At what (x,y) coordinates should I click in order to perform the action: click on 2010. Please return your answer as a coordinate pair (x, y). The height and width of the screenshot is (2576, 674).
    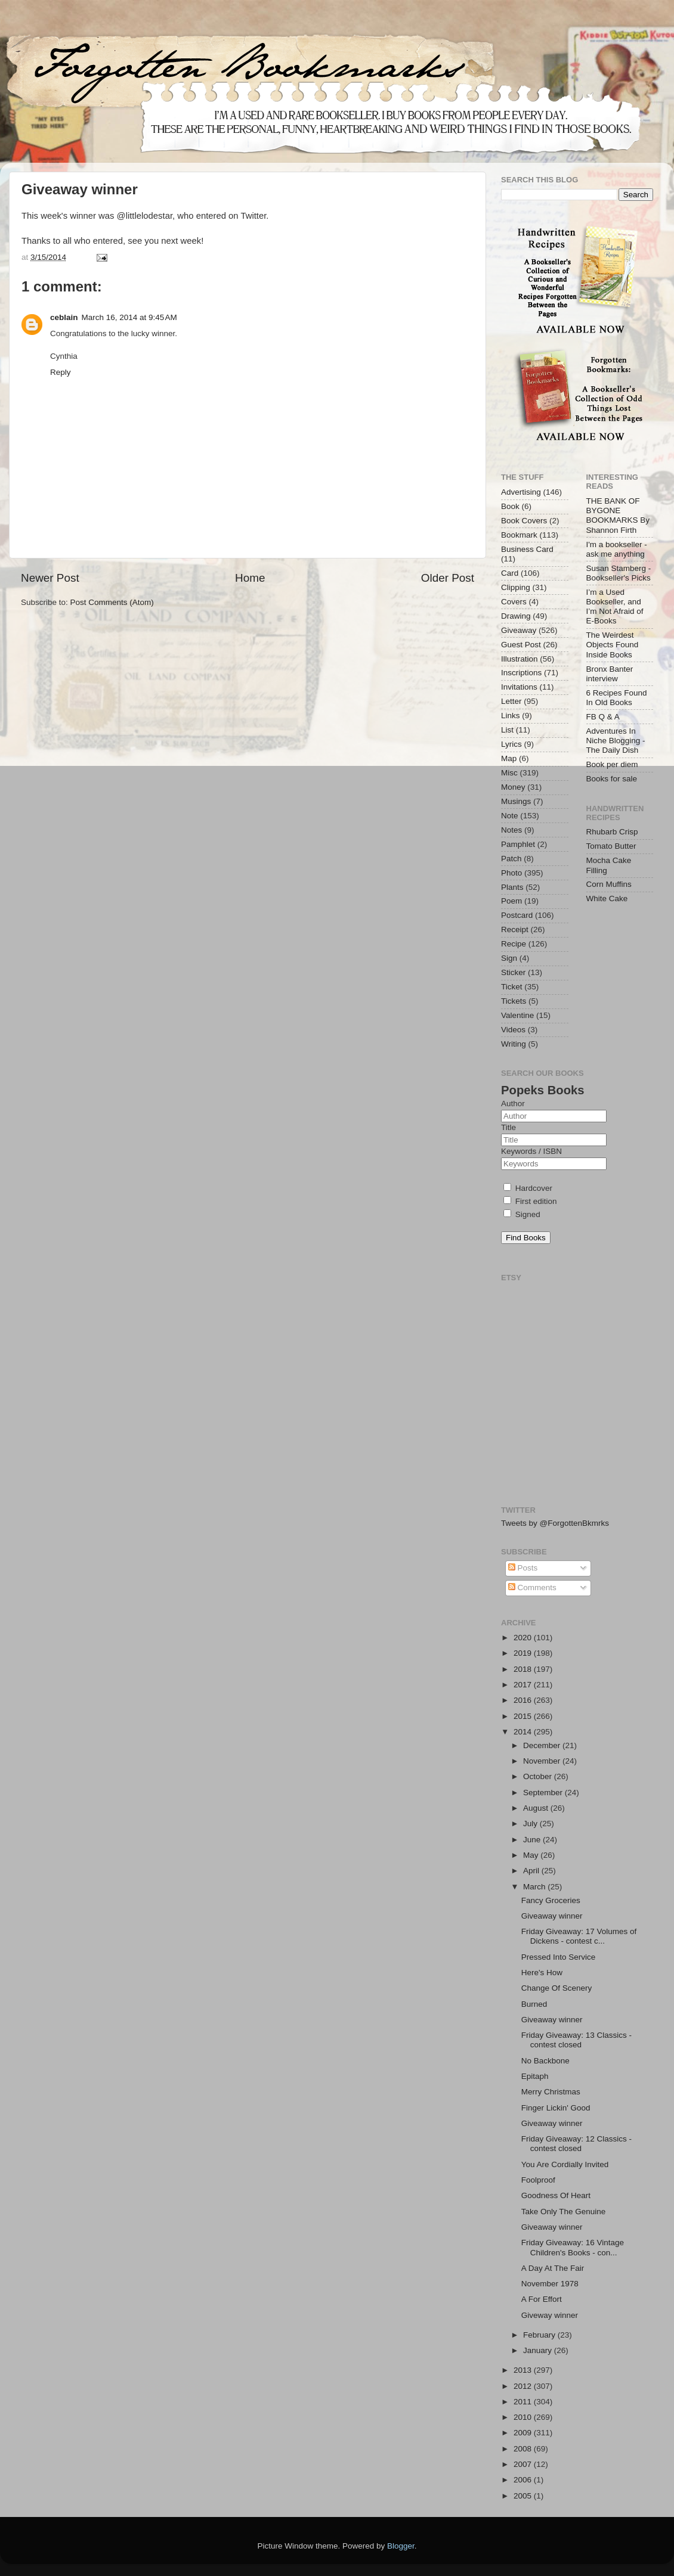
    Looking at the image, I should click on (524, 2417).